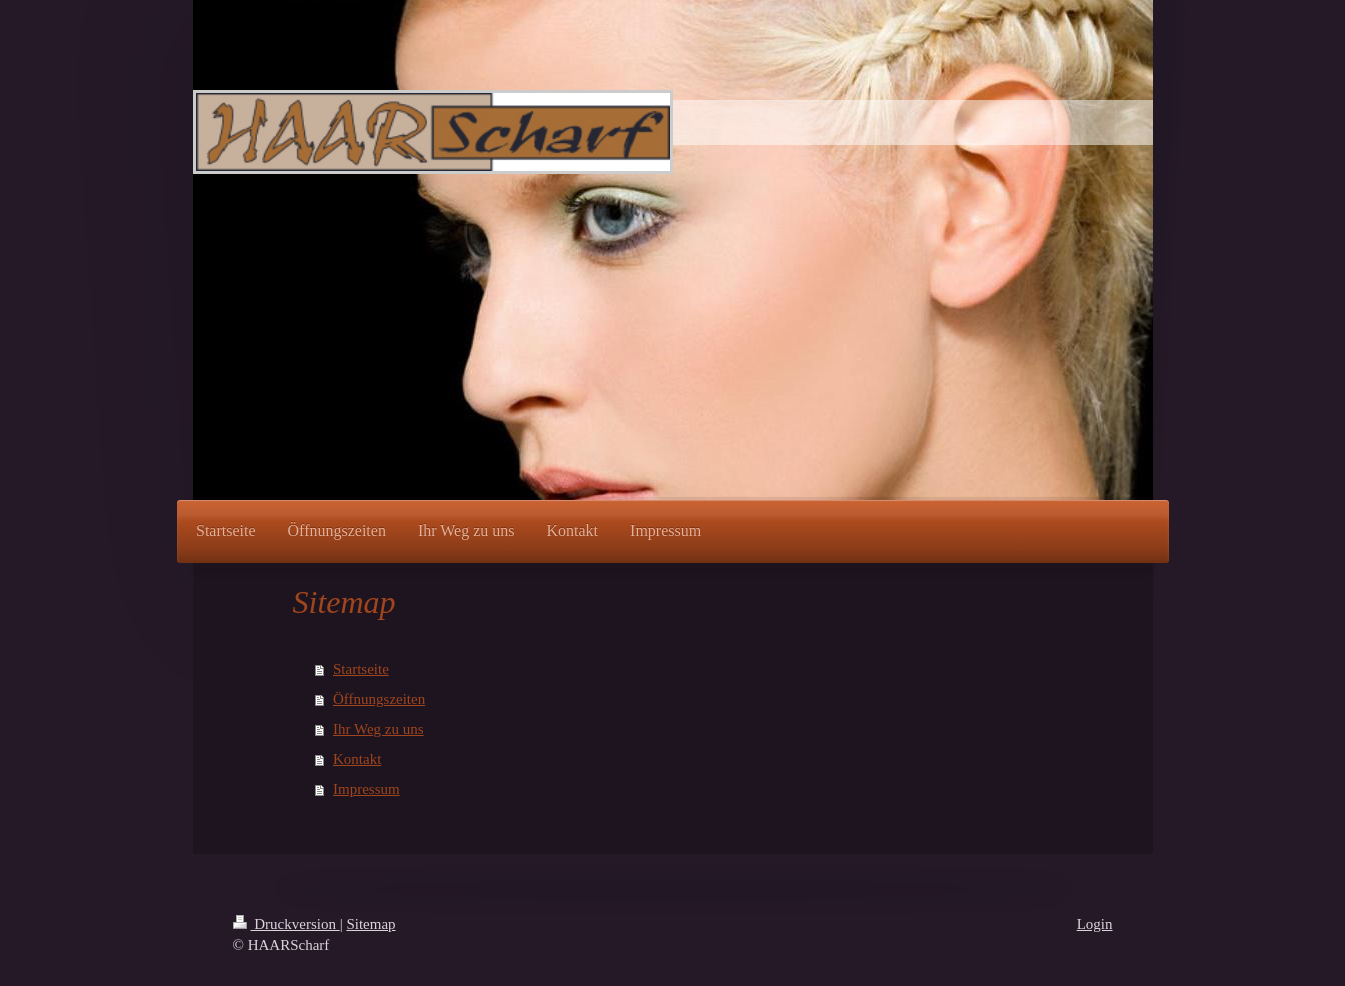 This screenshot has width=1345, height=986. Describe the element at coordinates (1095, 924) in the screenshot. I see `Login` at that location.